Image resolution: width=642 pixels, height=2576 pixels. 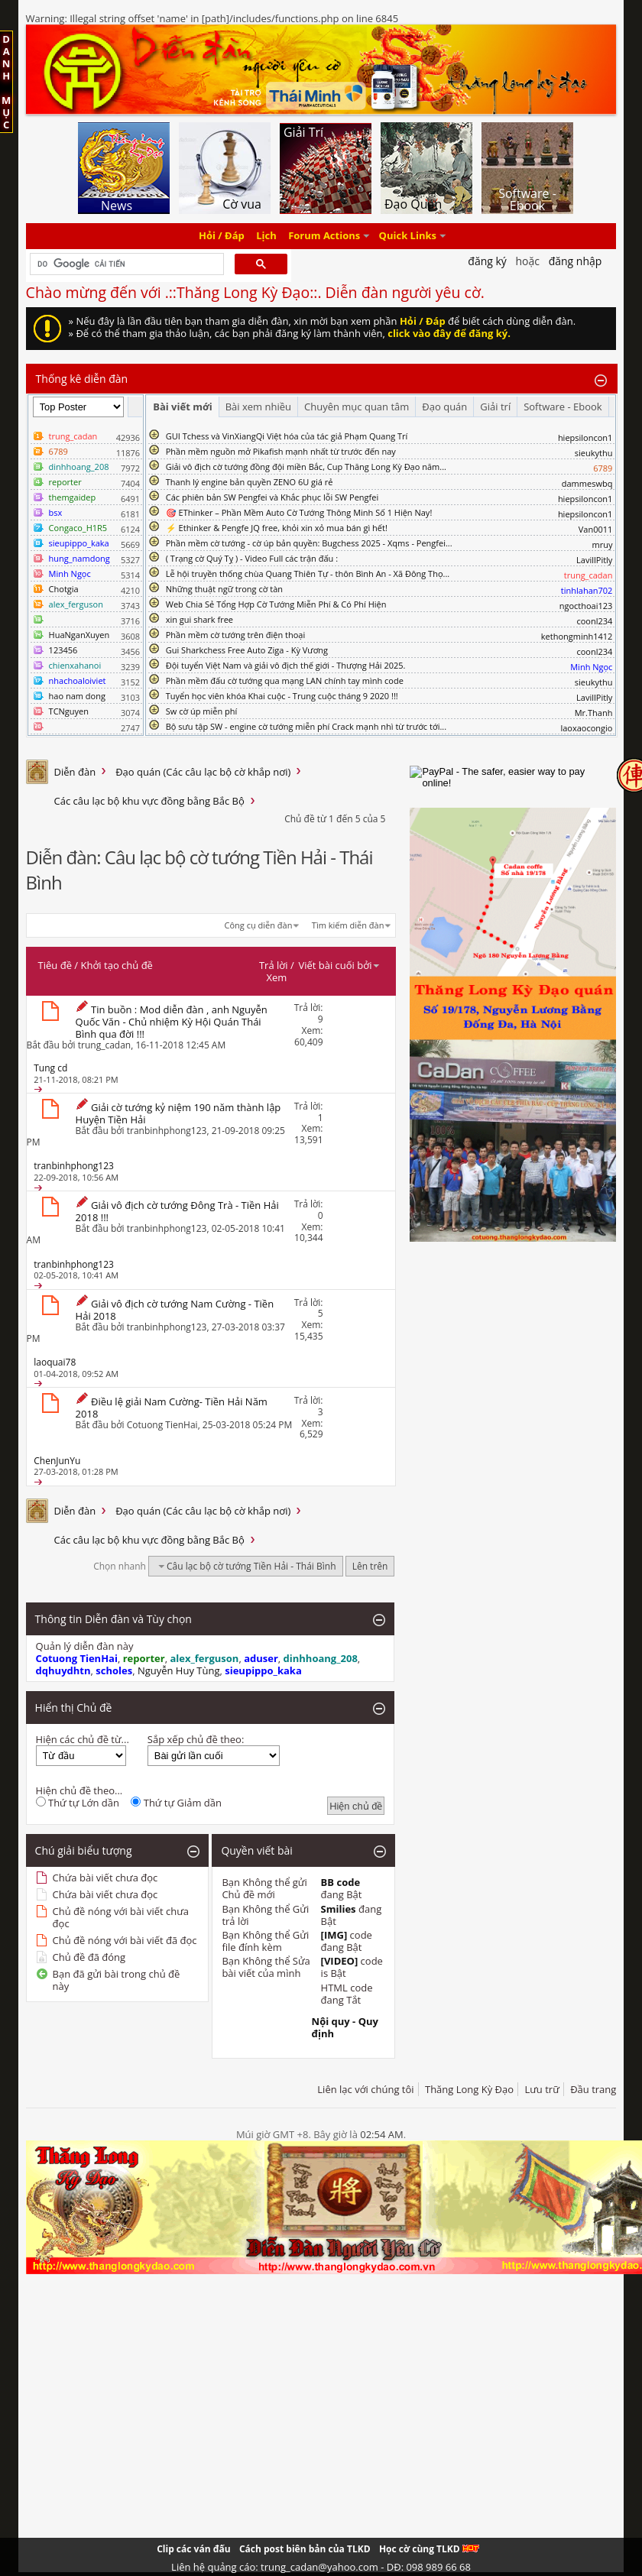 What do you see at coordinates (469, 2089) in the screenshot?
I see `Thăng Long Kỳ Đạo` at bounding box center [469, 2089].